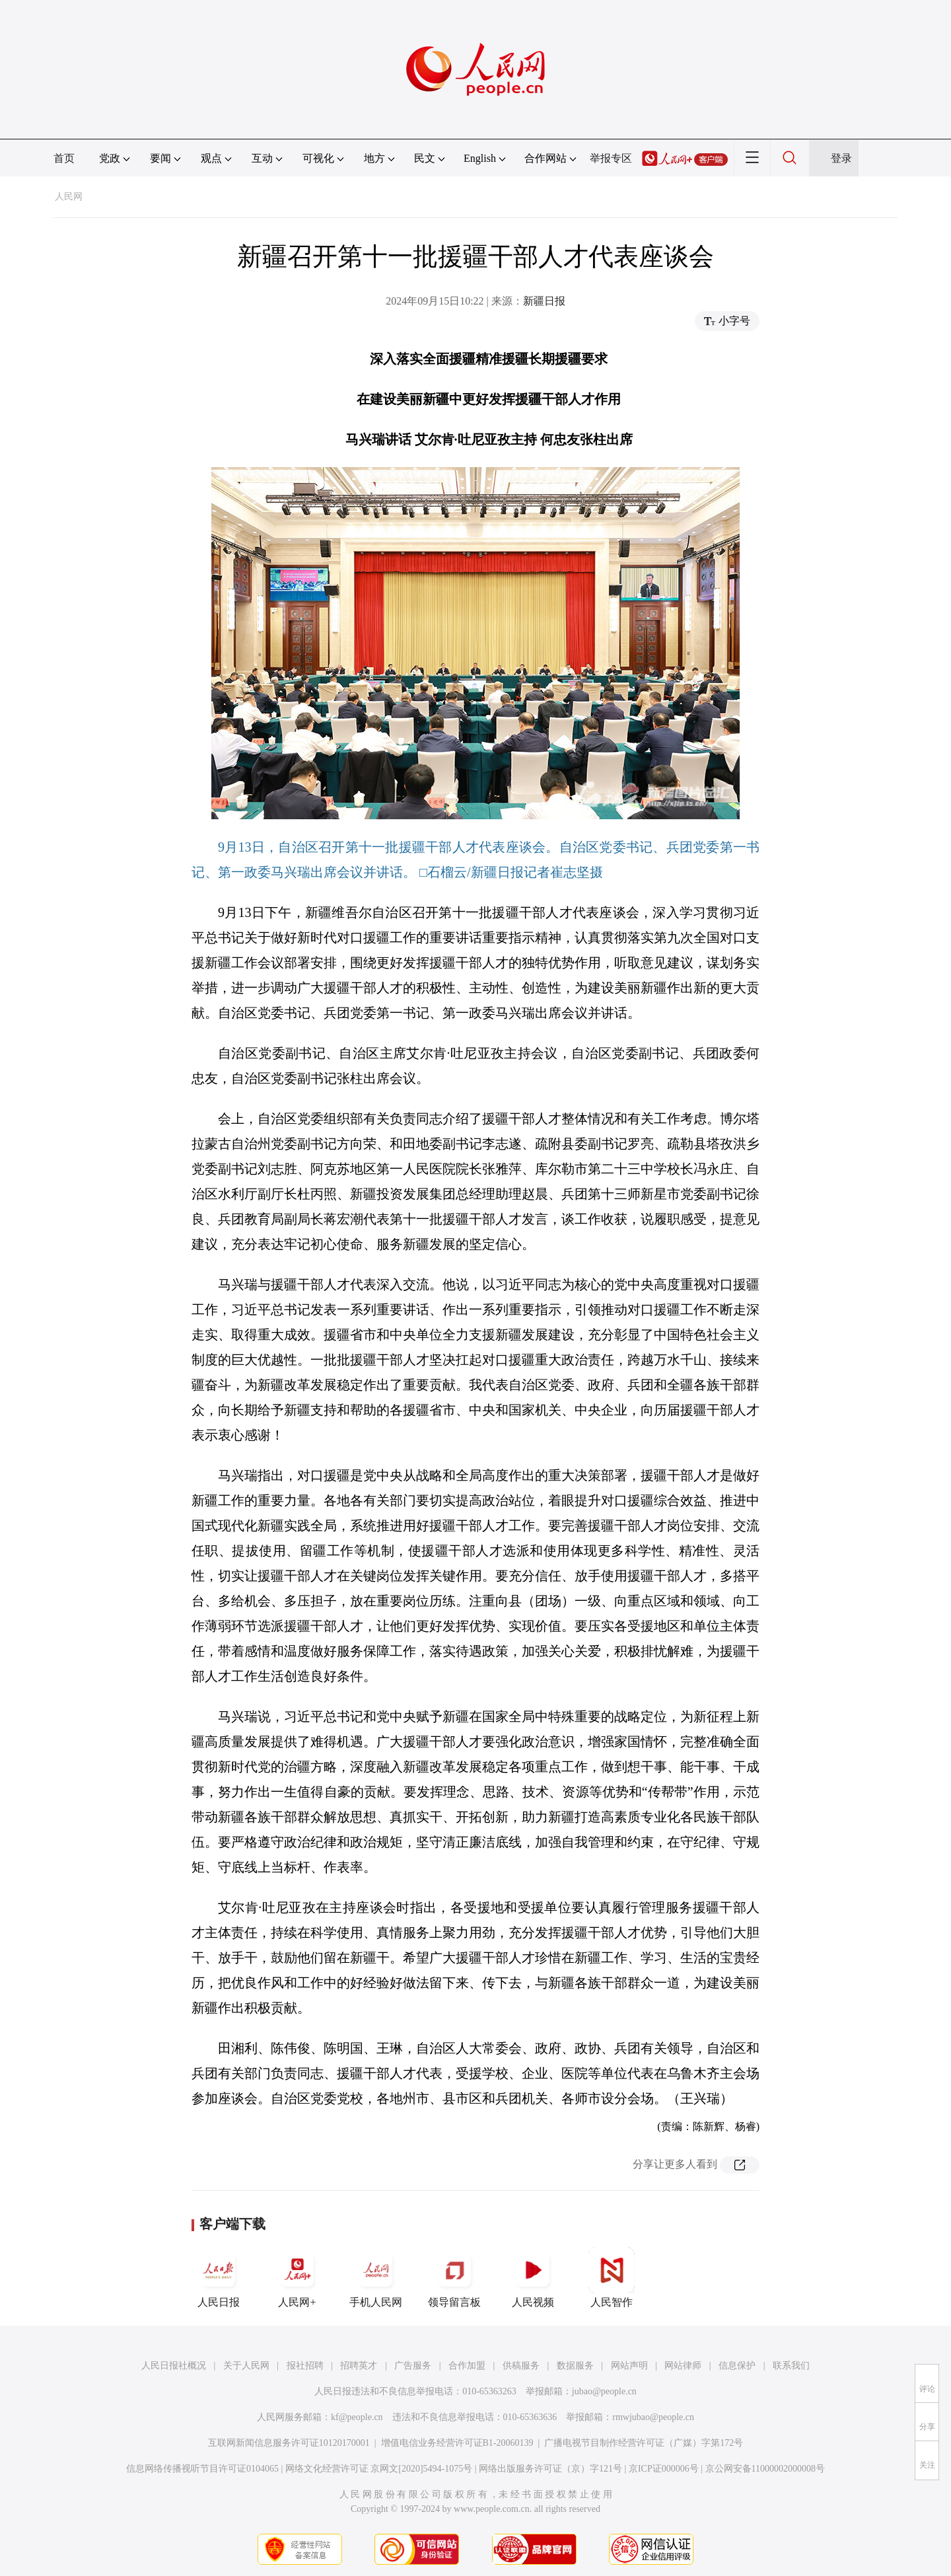 Image resolution: width=951 pixels, height=2576 pixels. I want to click on 广播电视节目制作经营许可证（广媒）字第172号, so click(643, 2443).